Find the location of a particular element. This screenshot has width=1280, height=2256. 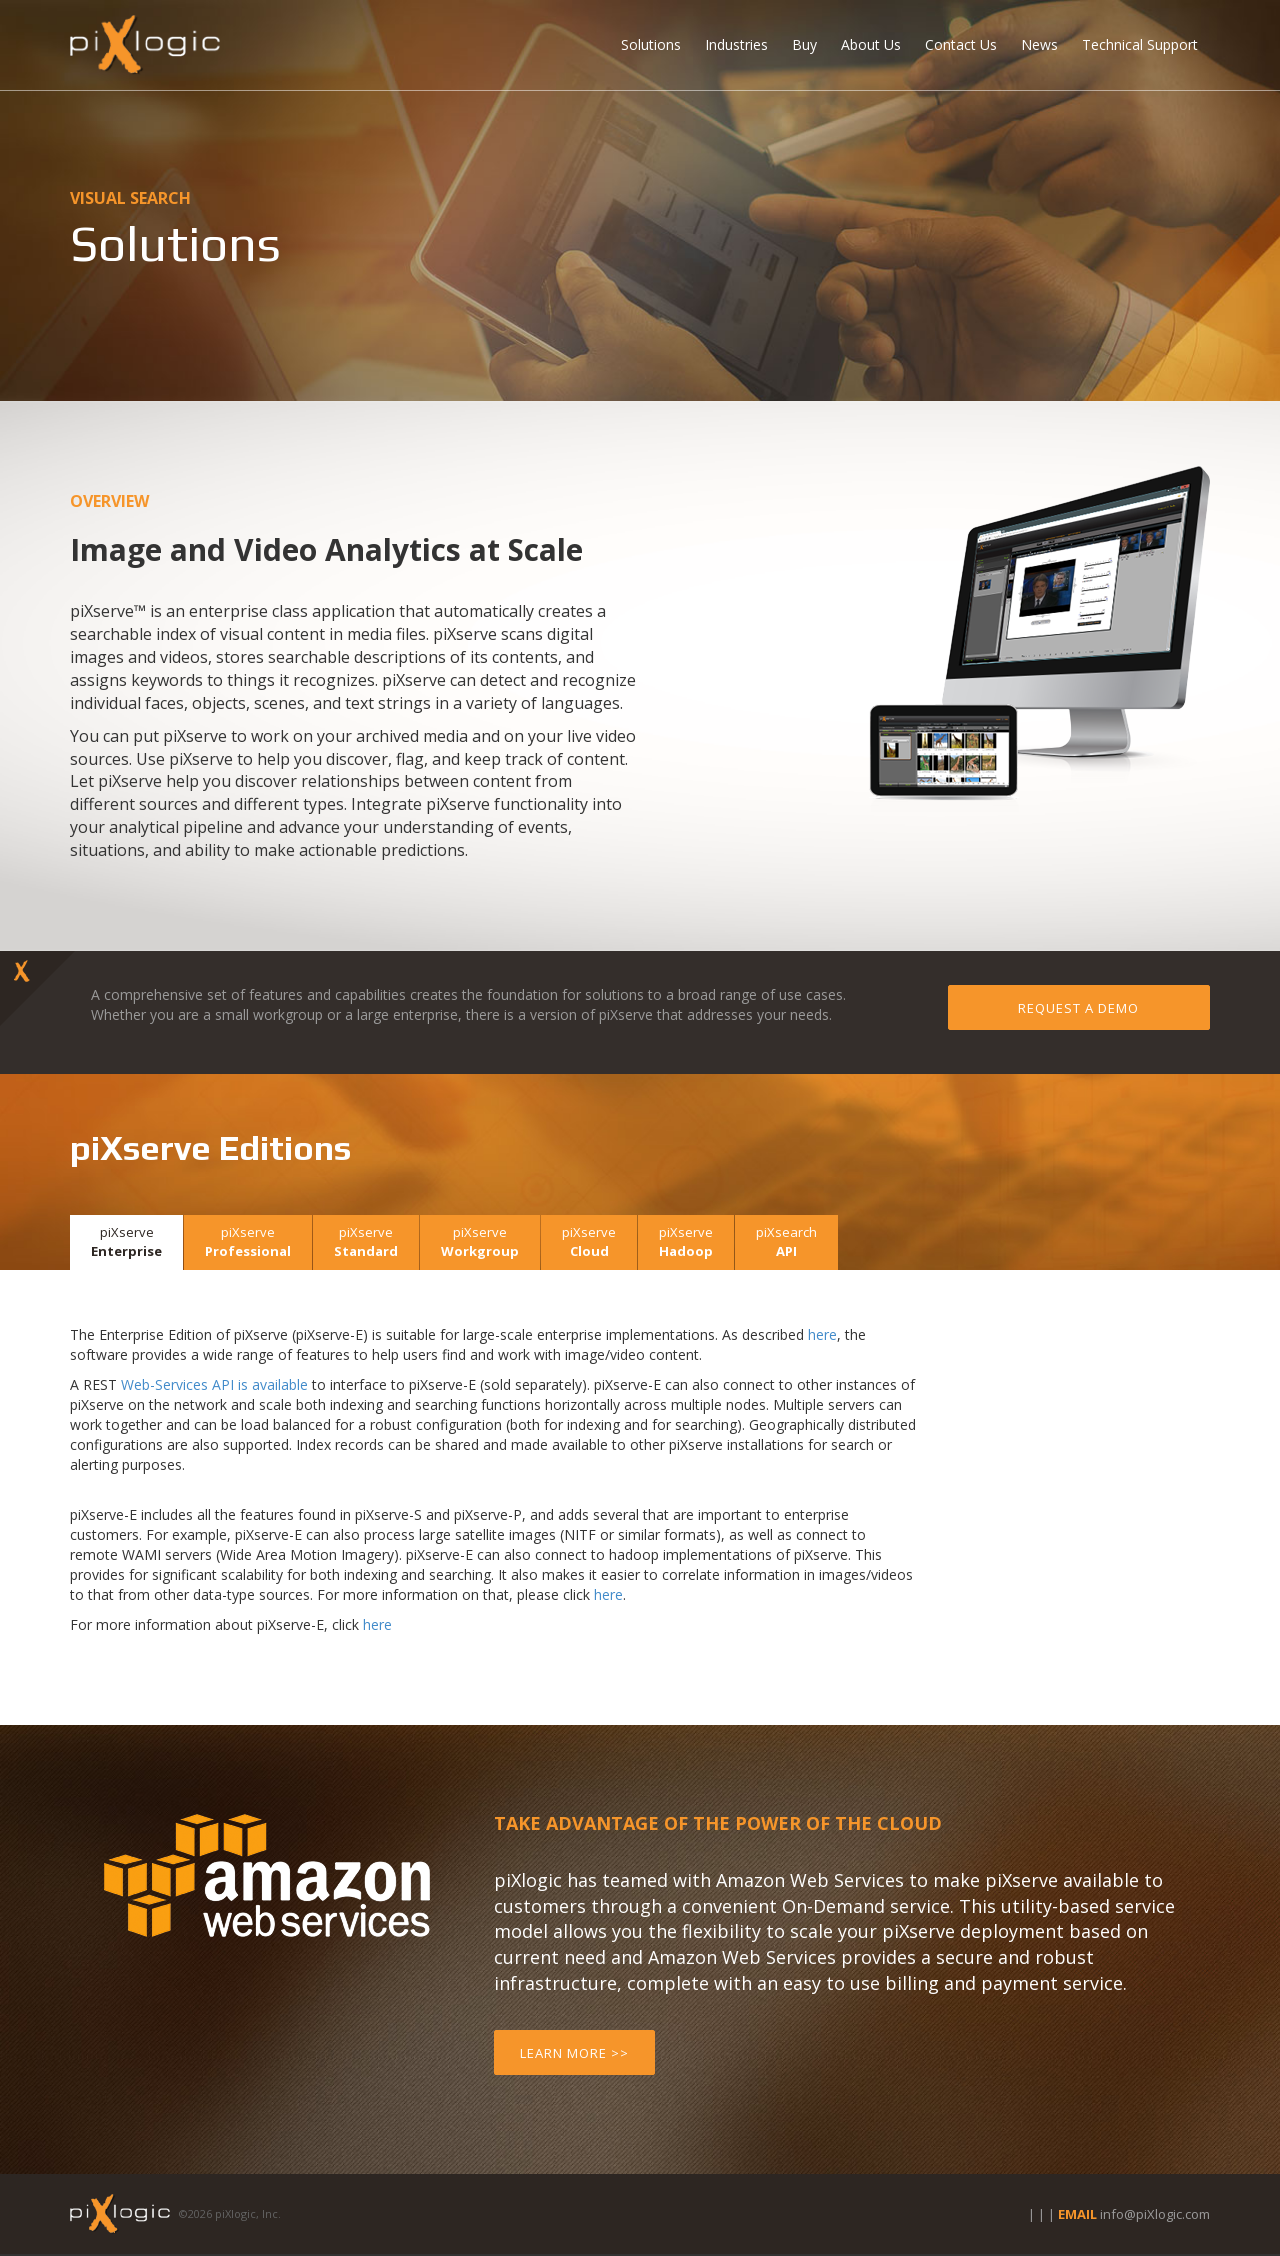

Buy is located at coordinates (804, 44).